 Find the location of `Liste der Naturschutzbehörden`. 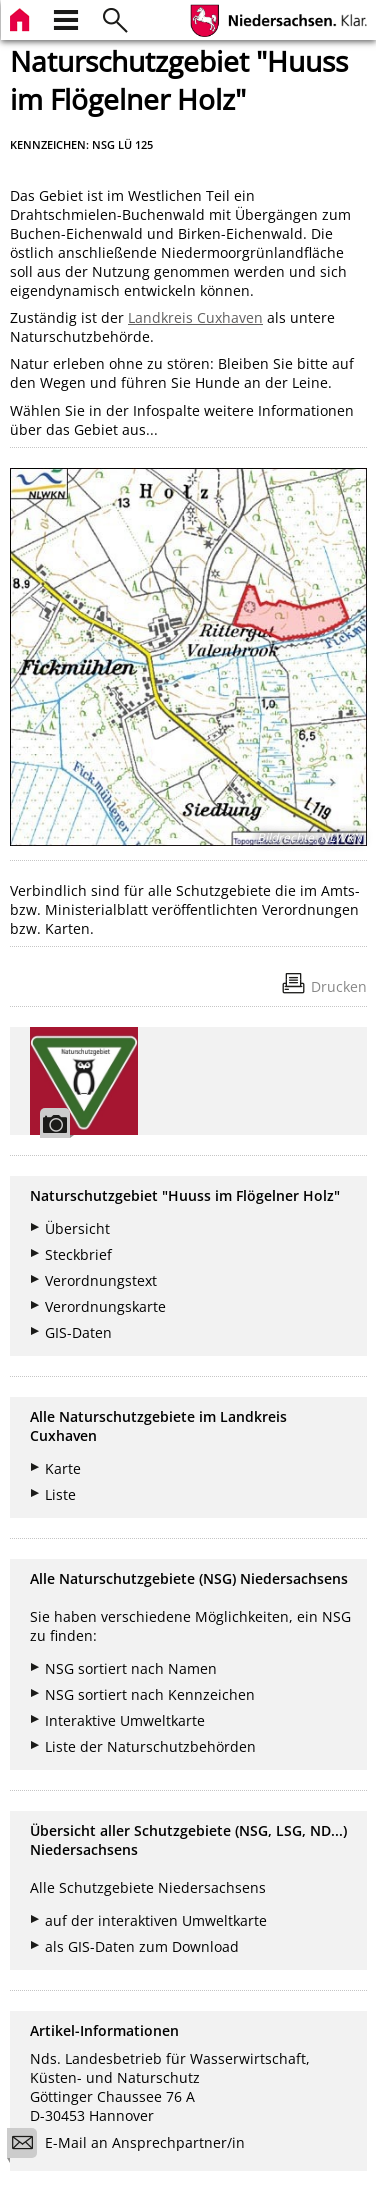

Liste der Naturschutzbehörden is located at coordinates (150, 1746).